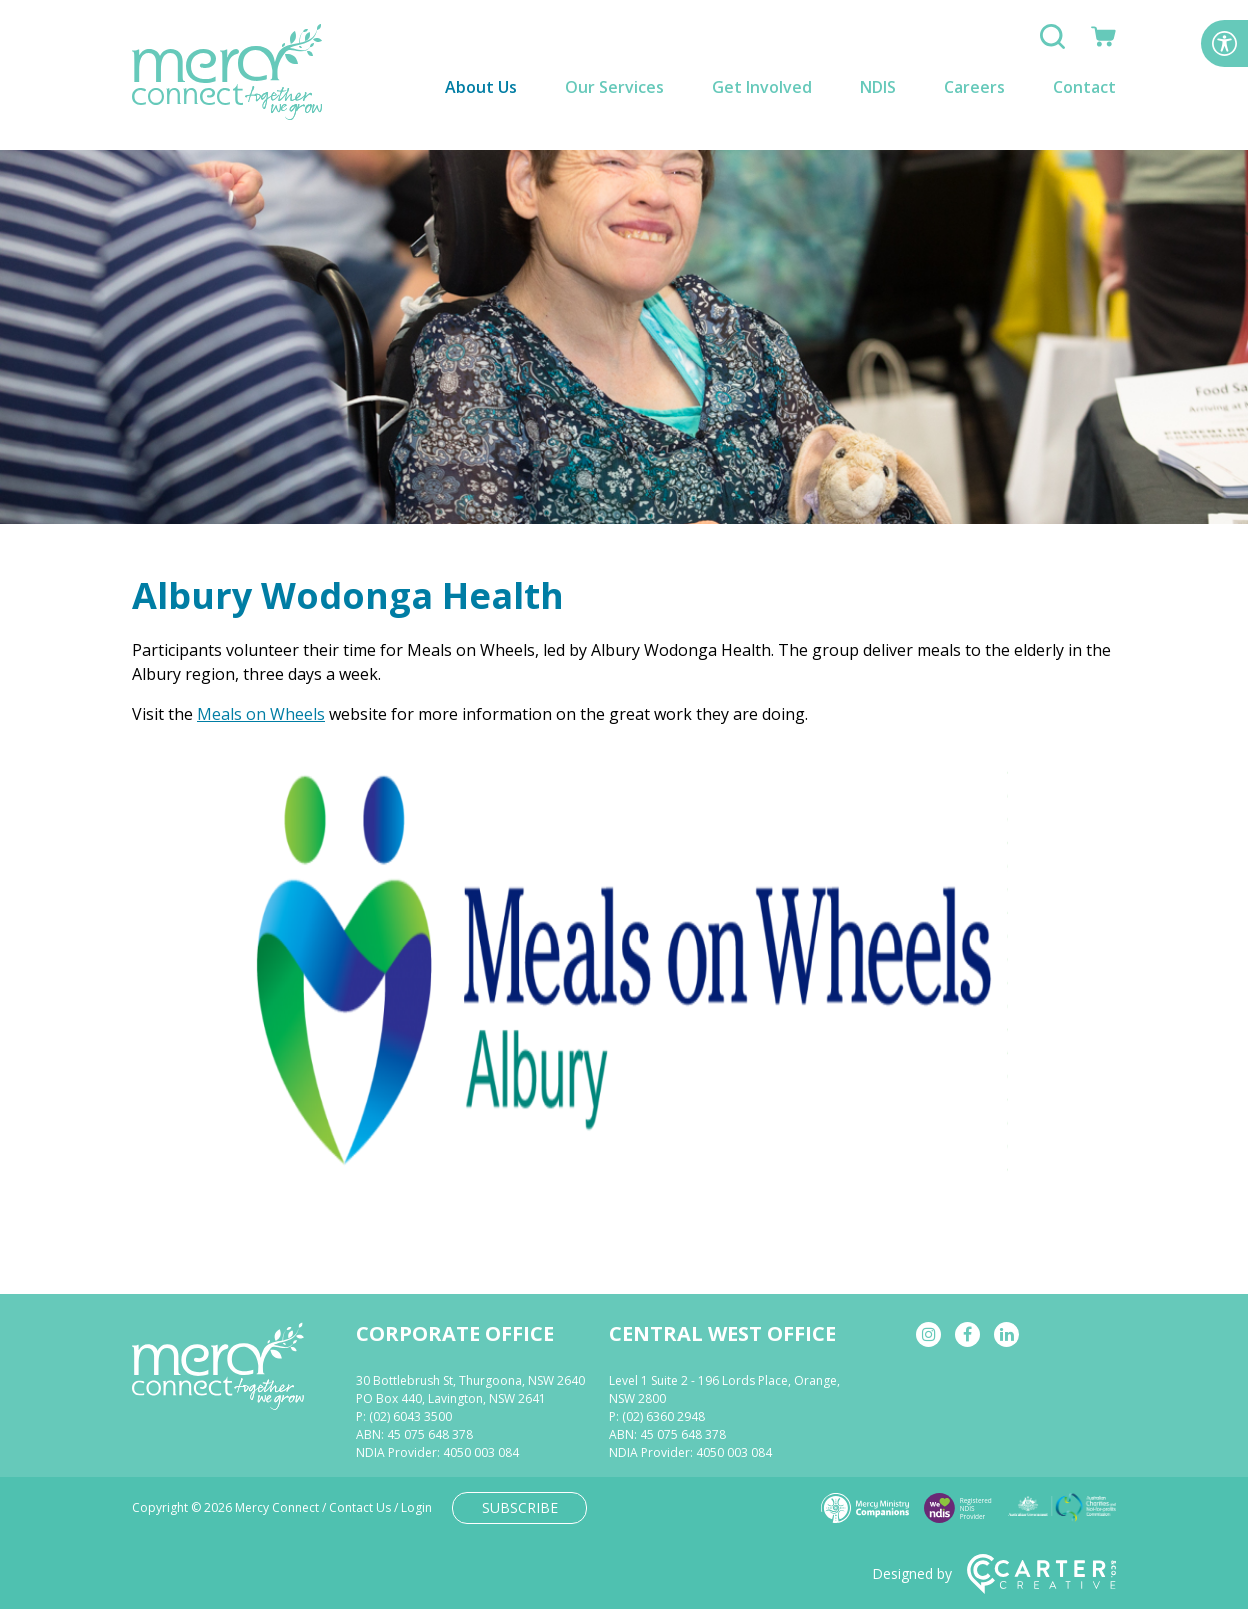 The image size is (1248, 1609). I want to click on [Shop], so click(1103, 43).